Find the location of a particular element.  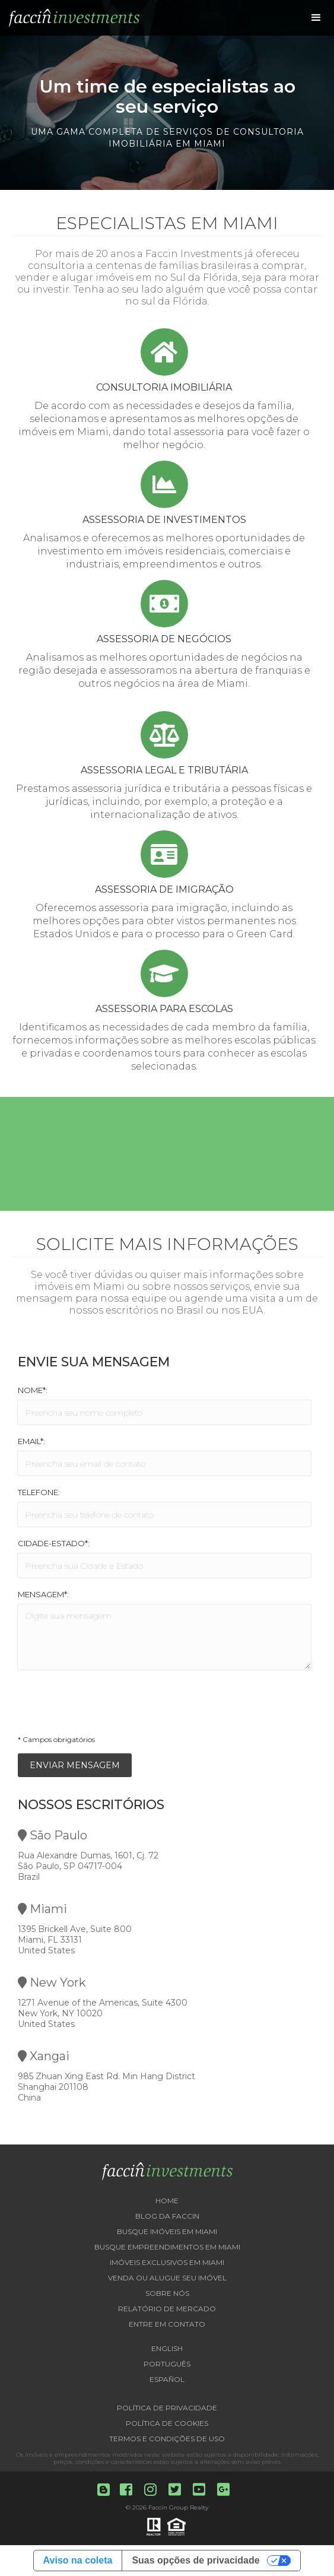

Venda ou Alugue seu imóvel is located at coordinates (167, 2277).